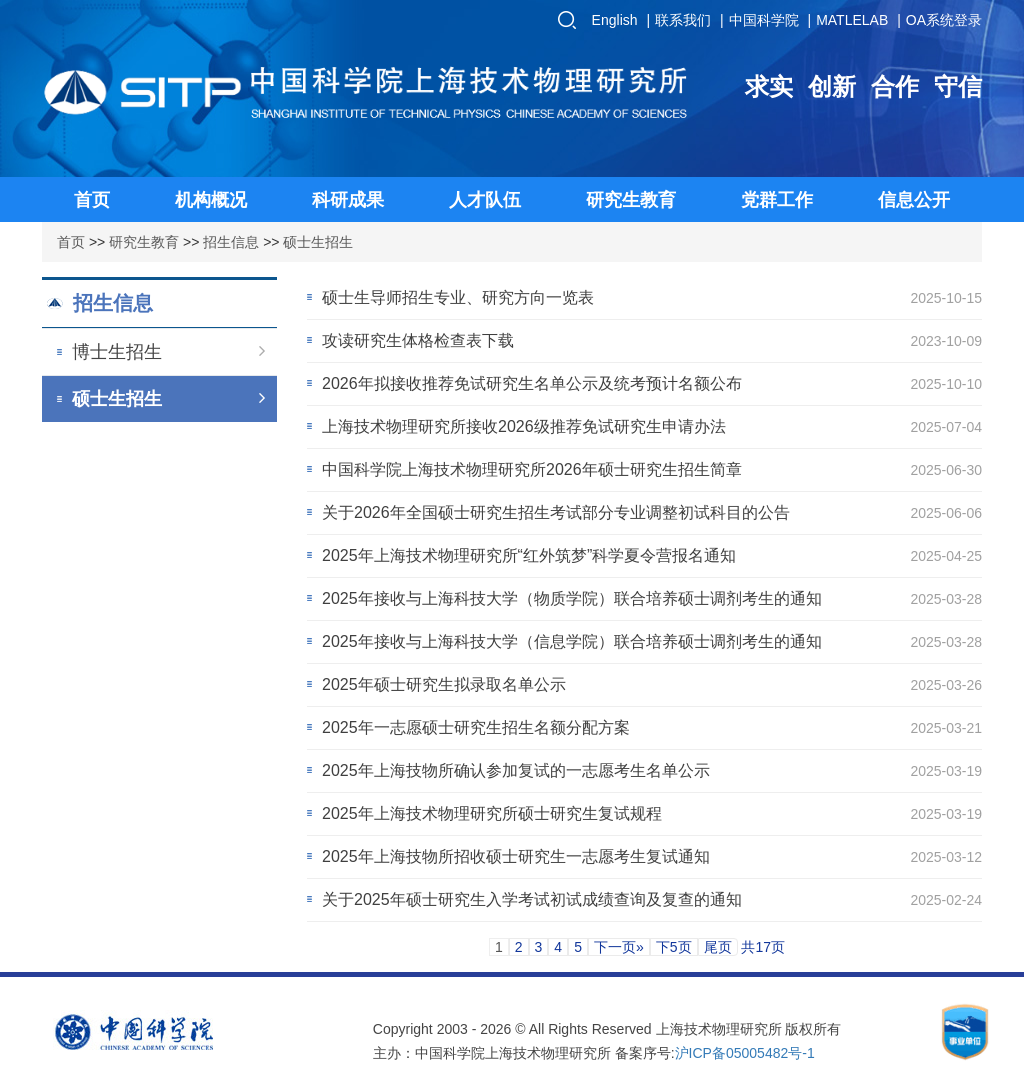 The height and width of the screenshot is (1090, 1024). Describe the element at coordinates (516, 856) in the screenshot. I see `2025年上海技物所招收硕士研究生一志愿考生复试通知` at that location.